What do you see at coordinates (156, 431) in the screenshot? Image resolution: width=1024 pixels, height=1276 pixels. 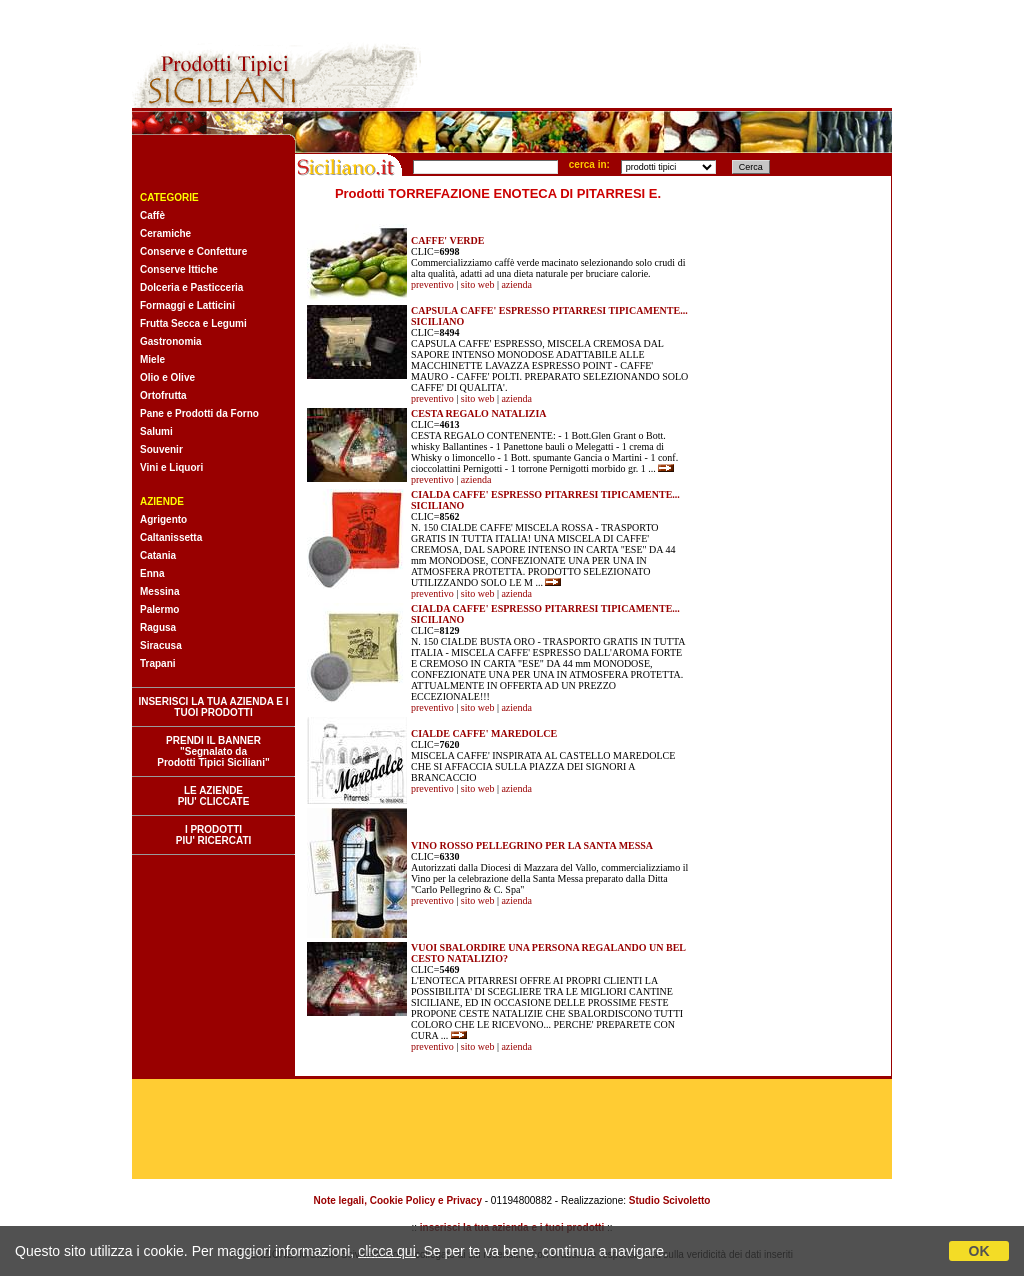 I see `Salumi` at bounding box center [156, 431].